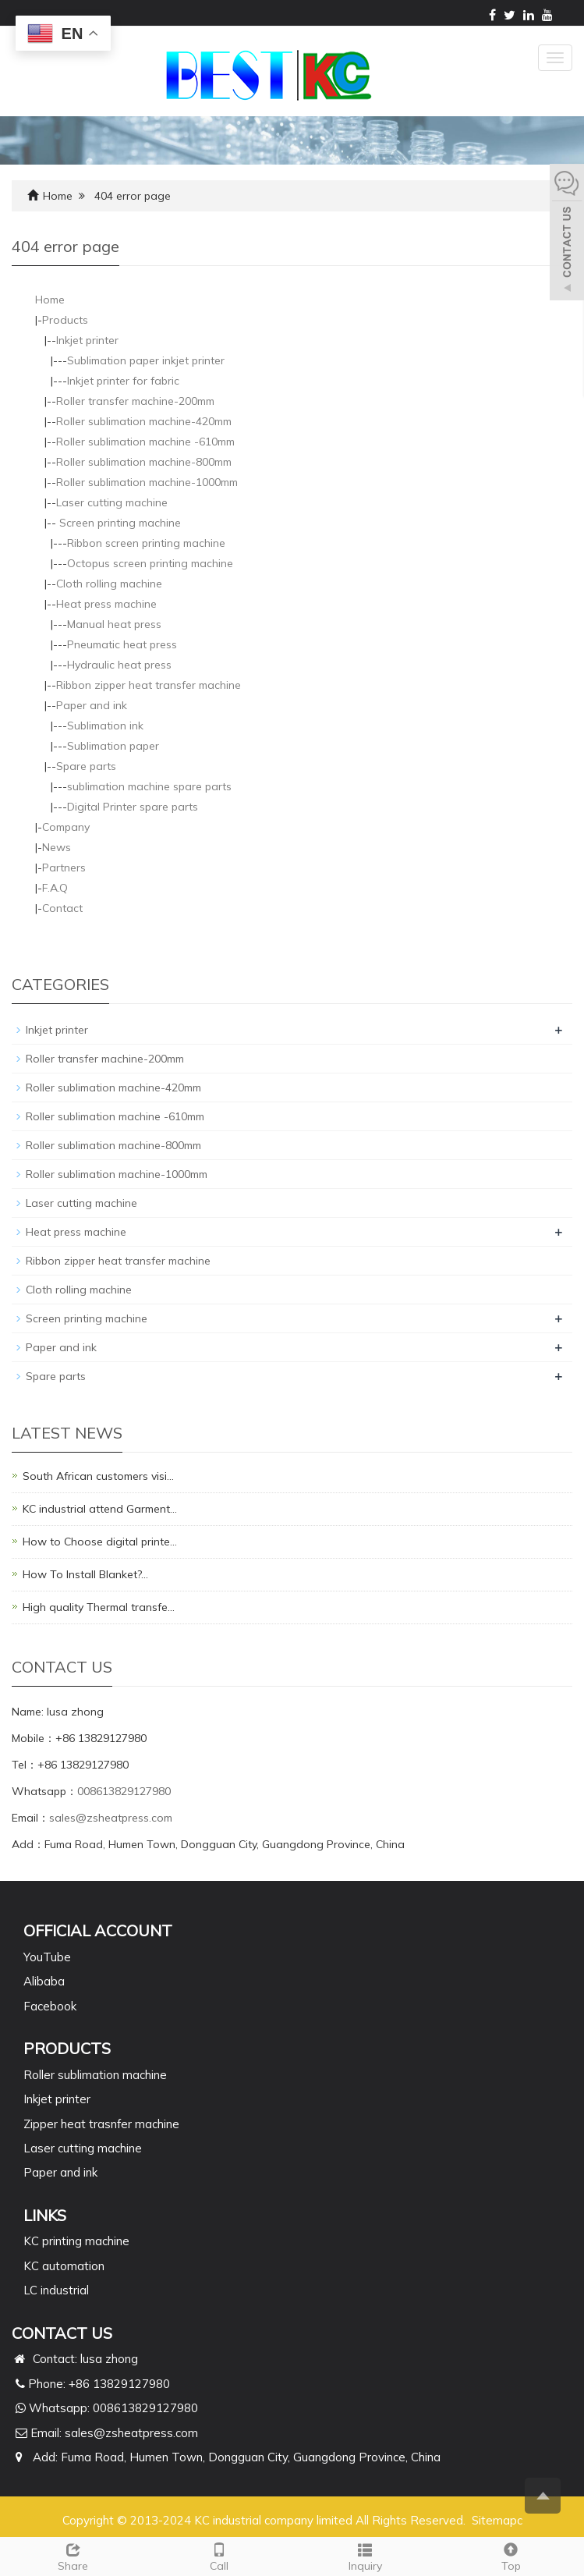 The width and height of the screenshot is (584, 2576). I want to click on Paper and ink, so click(91, 705).